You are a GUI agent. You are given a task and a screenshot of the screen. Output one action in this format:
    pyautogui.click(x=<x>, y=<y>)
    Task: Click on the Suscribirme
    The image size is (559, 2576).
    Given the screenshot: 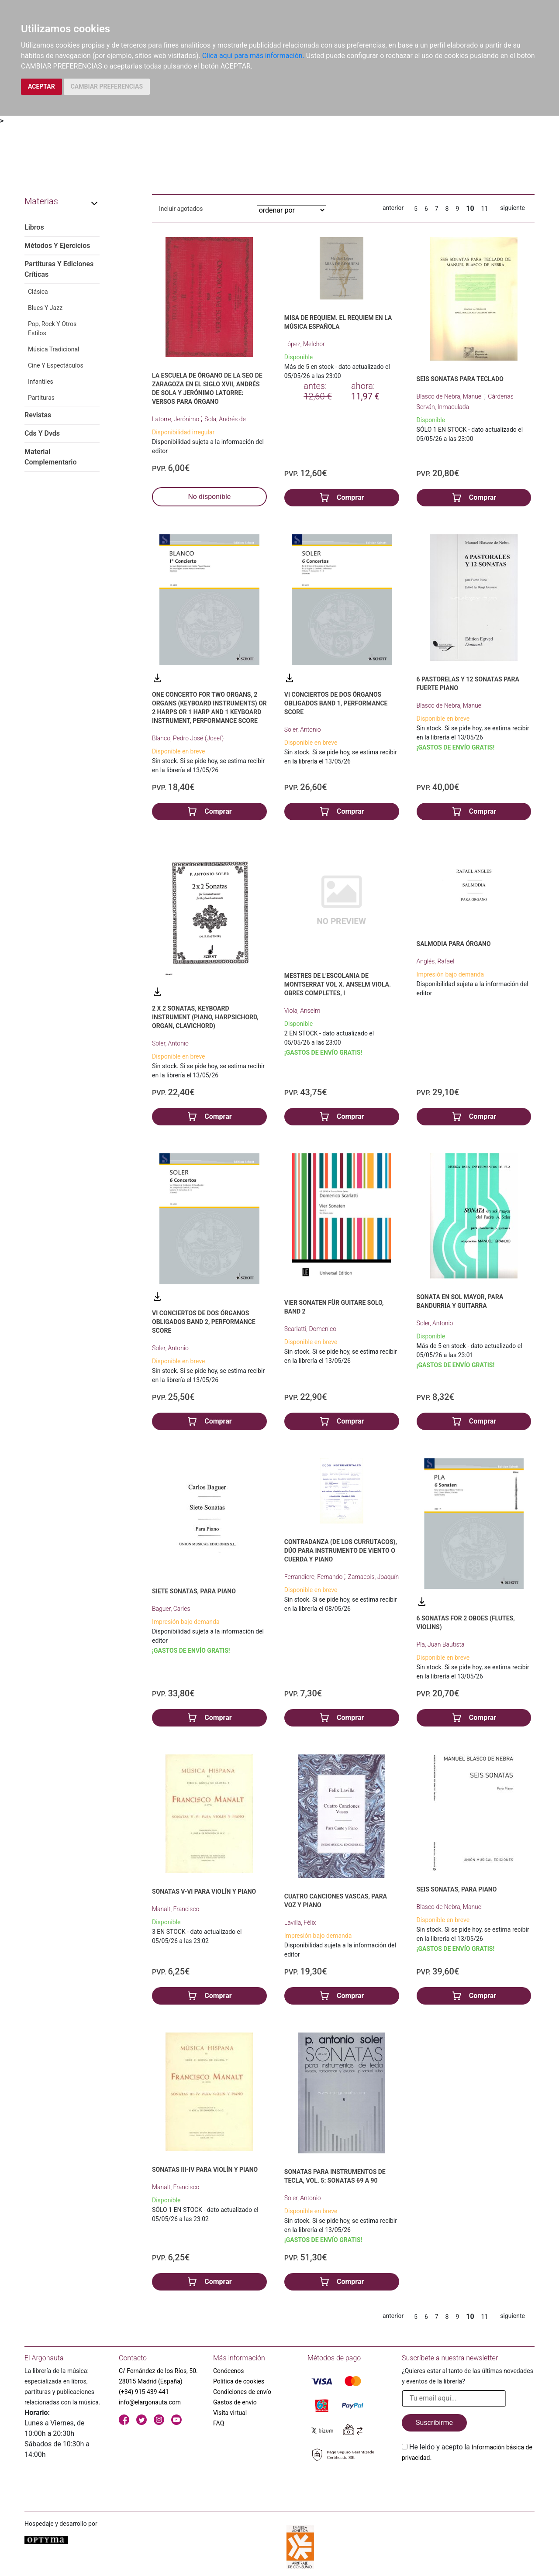 What is the action you would take?
    pyautogui.click(x=434, y=2422)
    